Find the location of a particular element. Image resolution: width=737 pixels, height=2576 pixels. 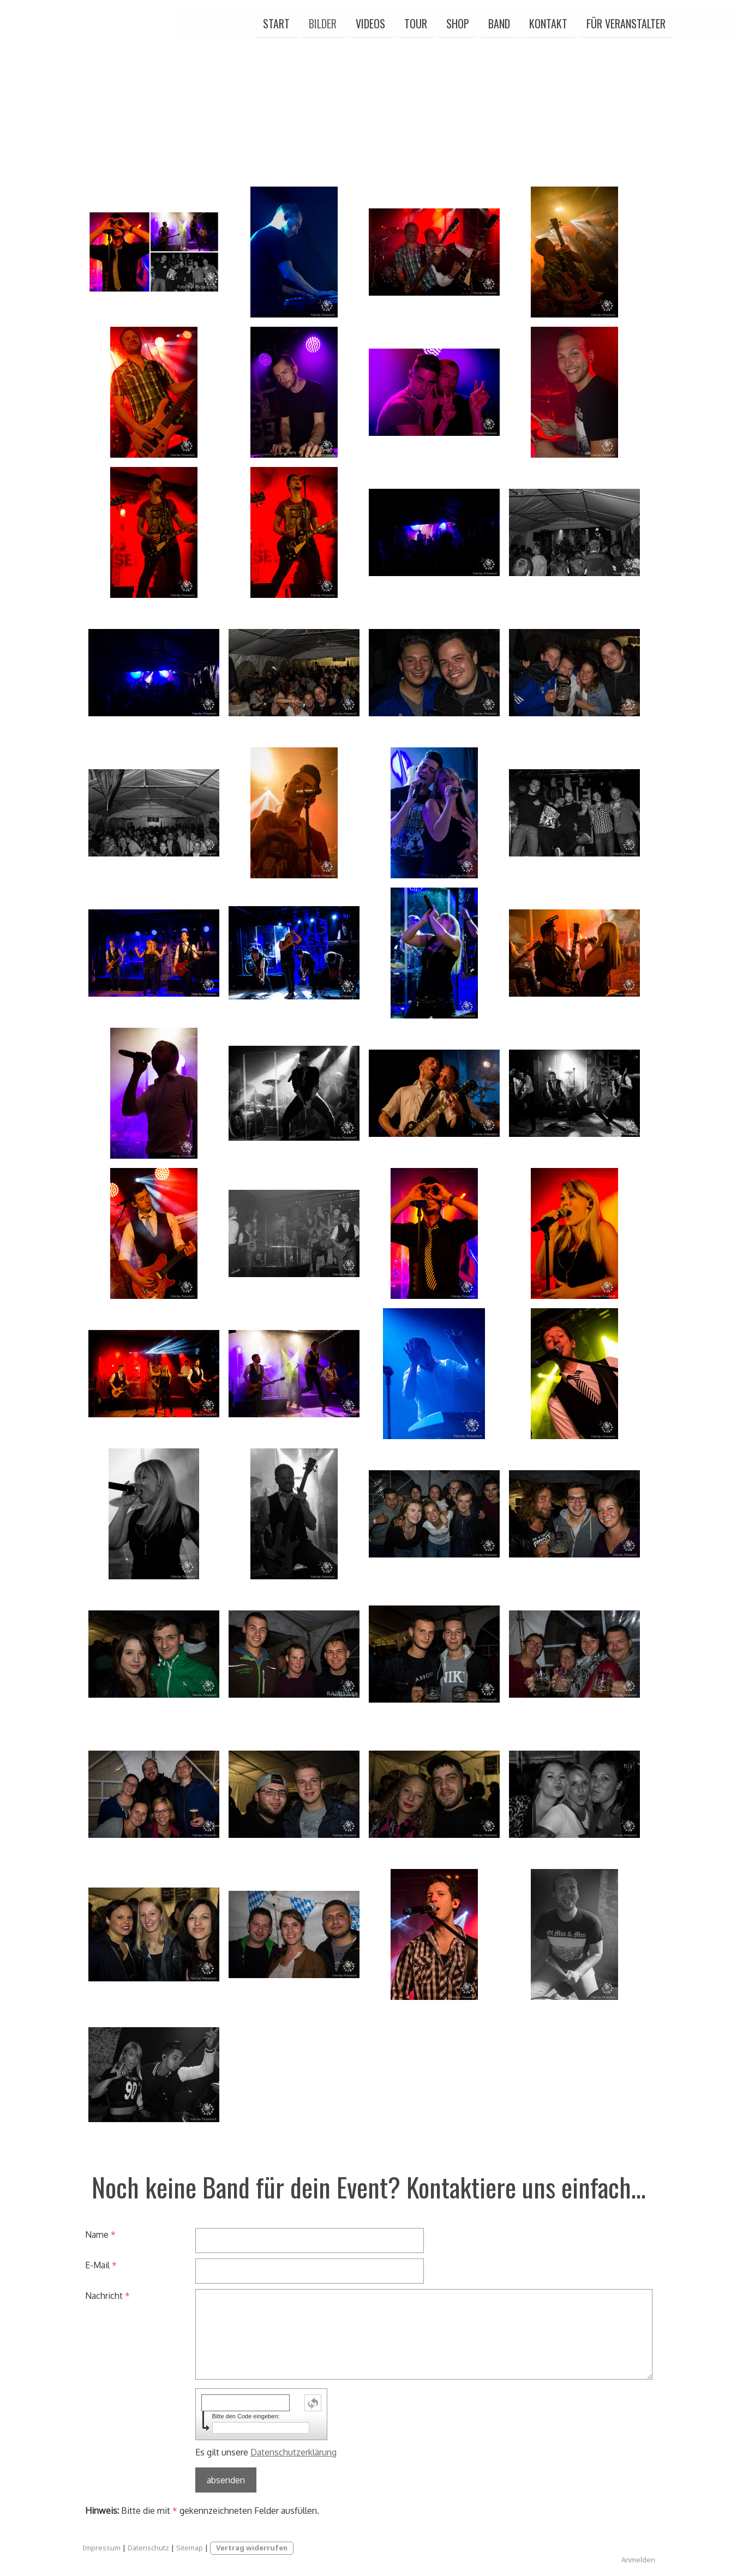

Band is located at coordinates (404, 21).